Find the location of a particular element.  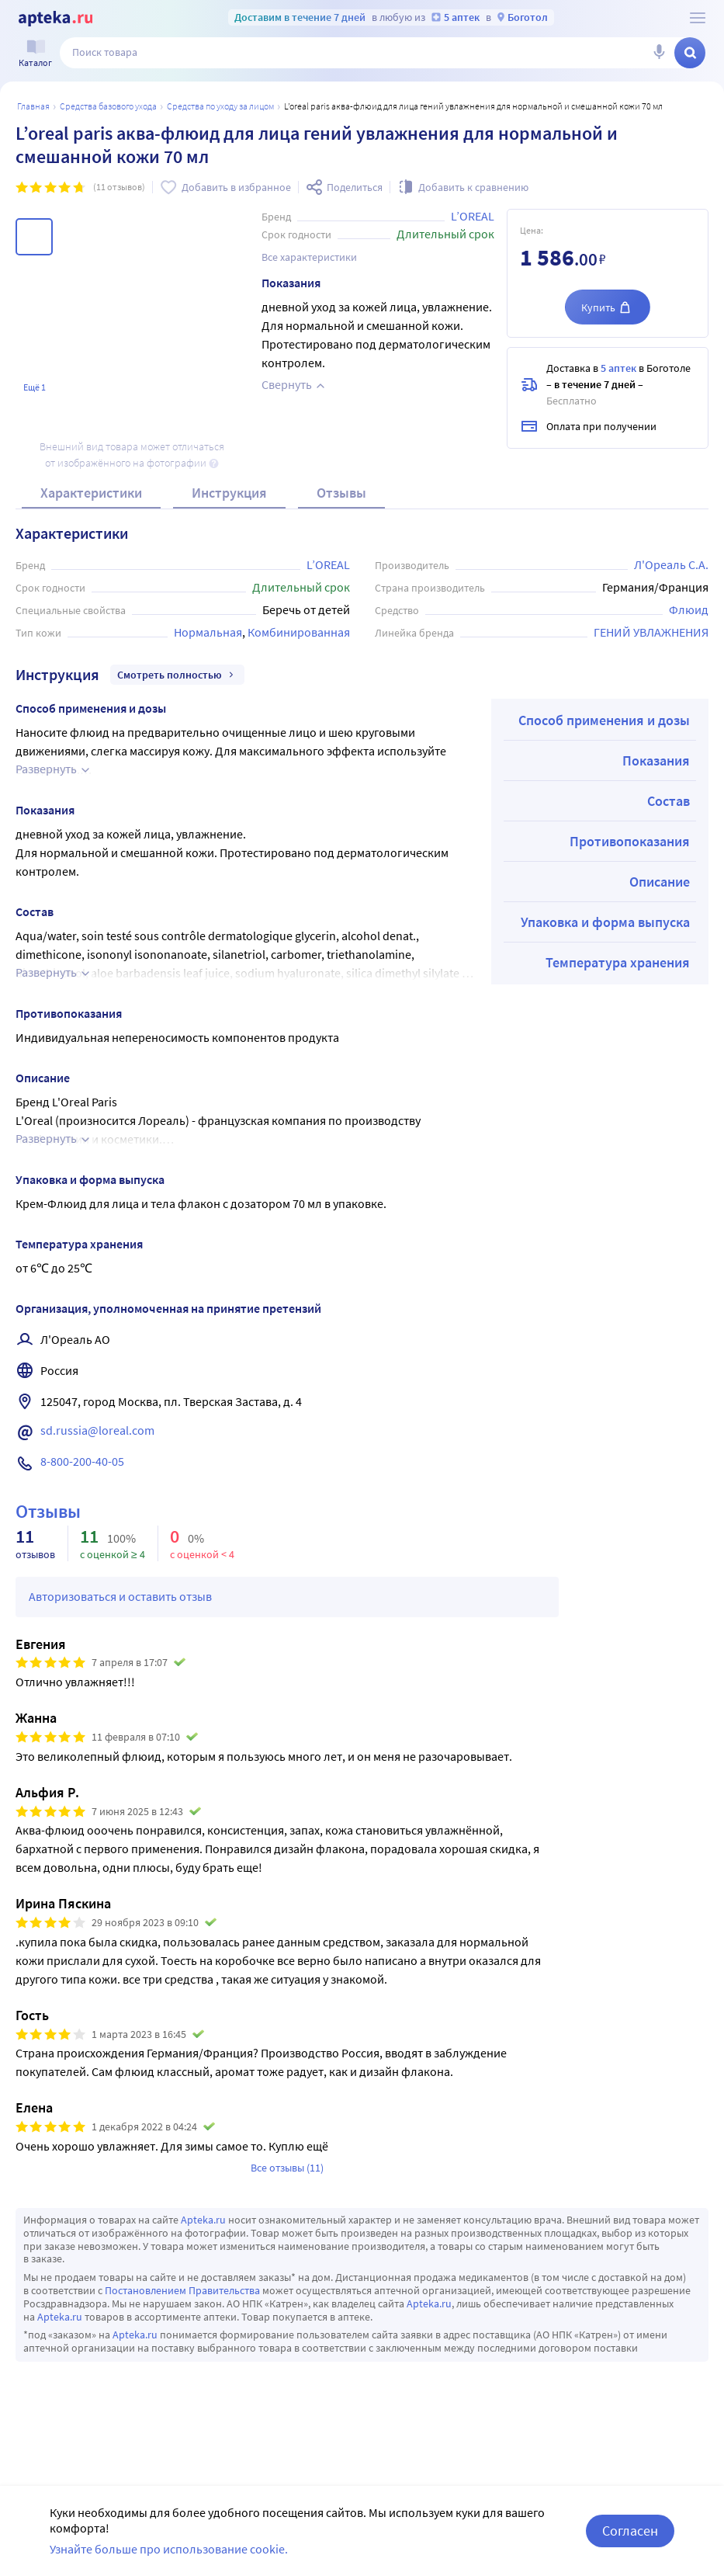

Apteka.ru is located at coordinates (203, 2220).